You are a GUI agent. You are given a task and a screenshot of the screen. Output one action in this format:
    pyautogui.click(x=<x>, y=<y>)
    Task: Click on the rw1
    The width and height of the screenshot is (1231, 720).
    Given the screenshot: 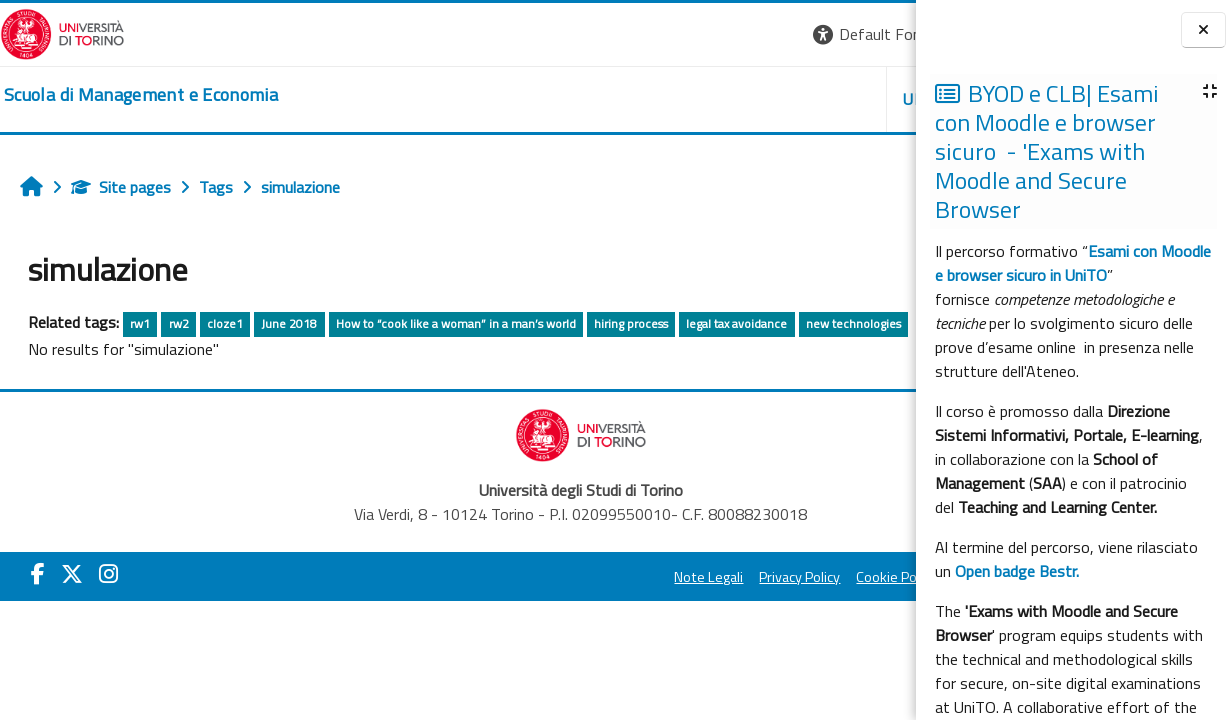 What is the action you would take?
    pyautogui.click(x=140, y=323)
    